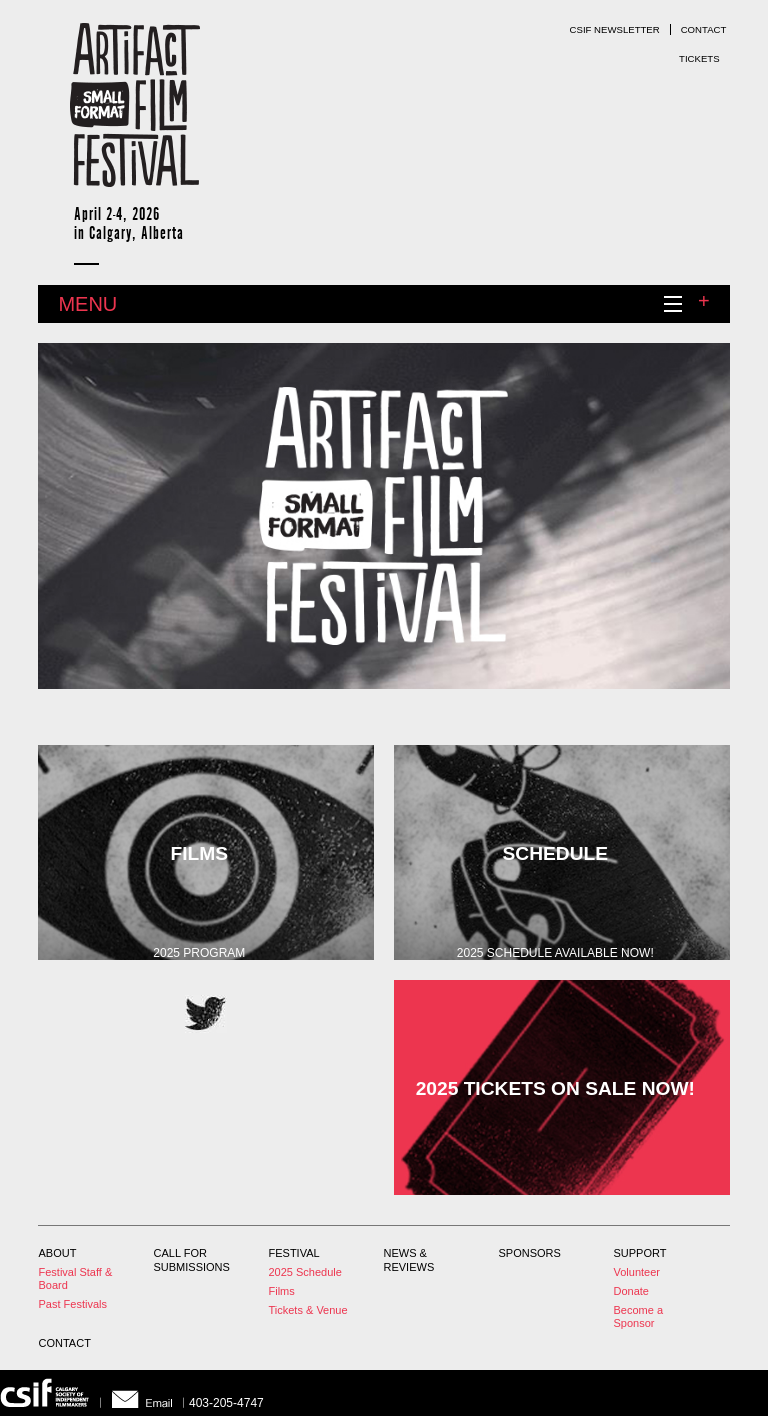  I want to click on Tickets & Venue, so click(308, 1310).